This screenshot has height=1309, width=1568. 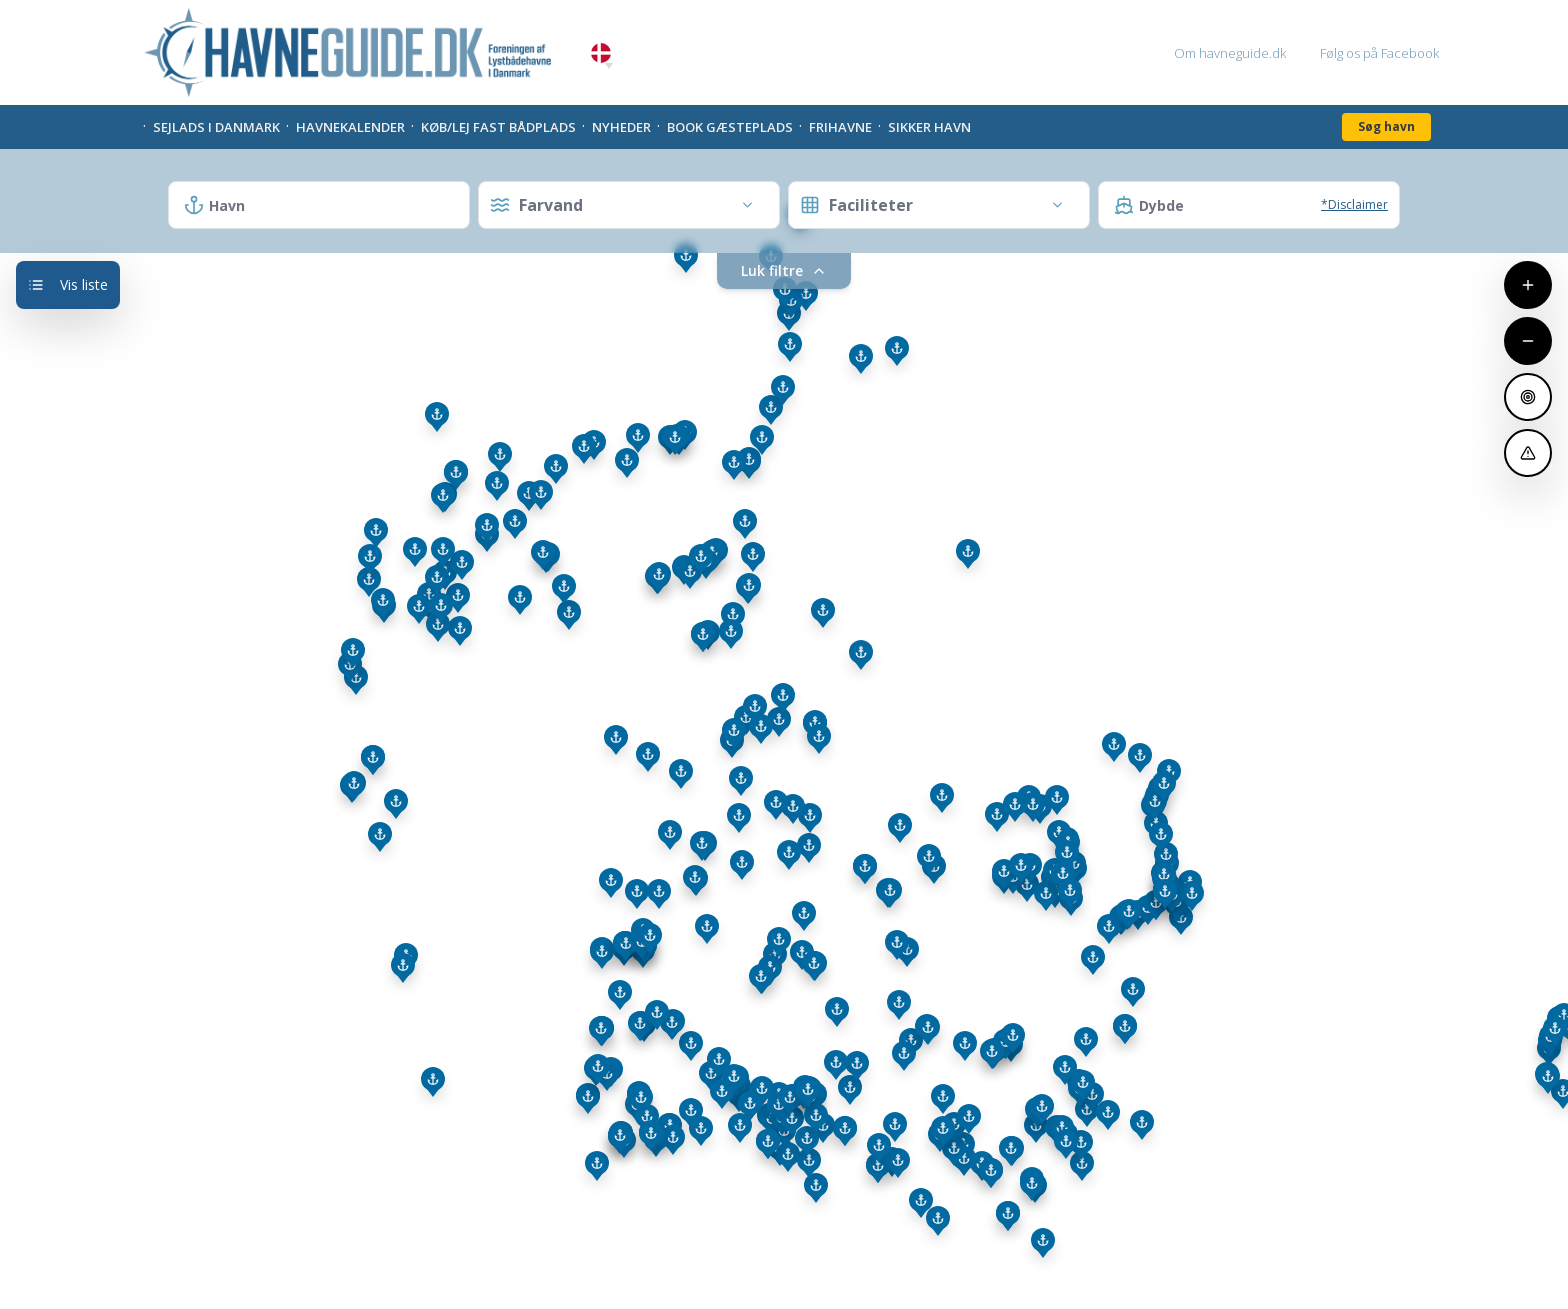 What do you see at coordinates (1379, 53) in the screenshot?
I see `Følg os på Facebook` at bounding box center [1379, 53].